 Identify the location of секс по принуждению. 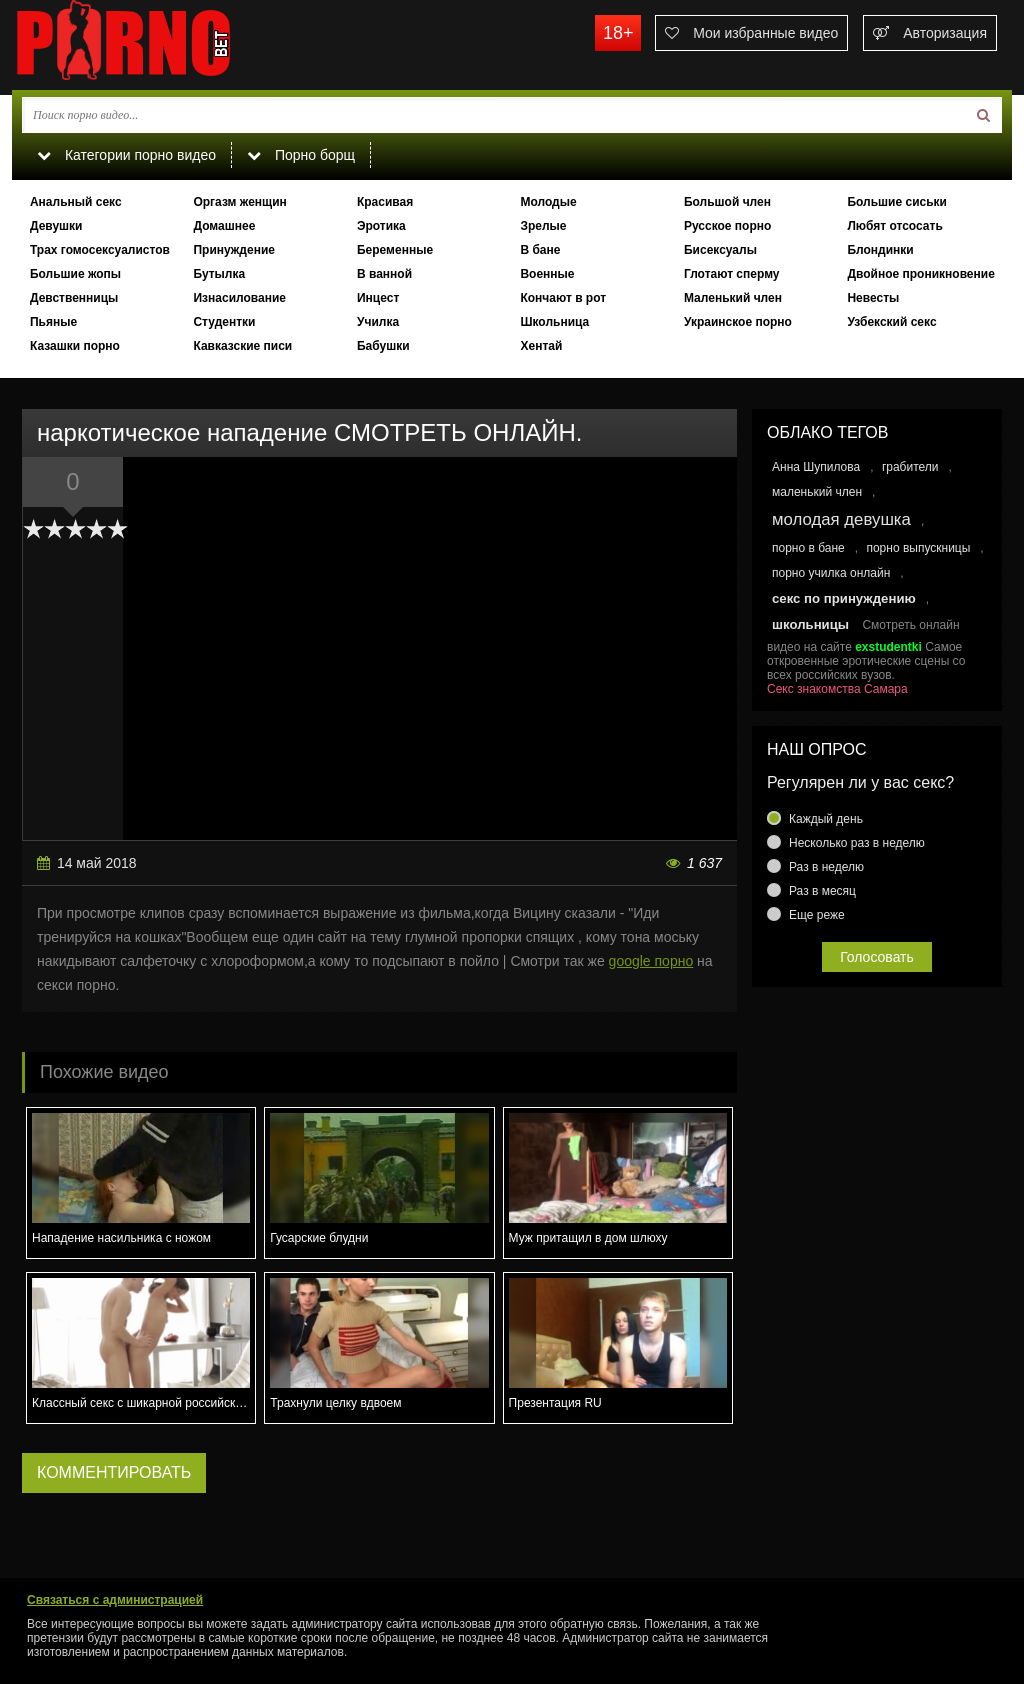
(844, 598).